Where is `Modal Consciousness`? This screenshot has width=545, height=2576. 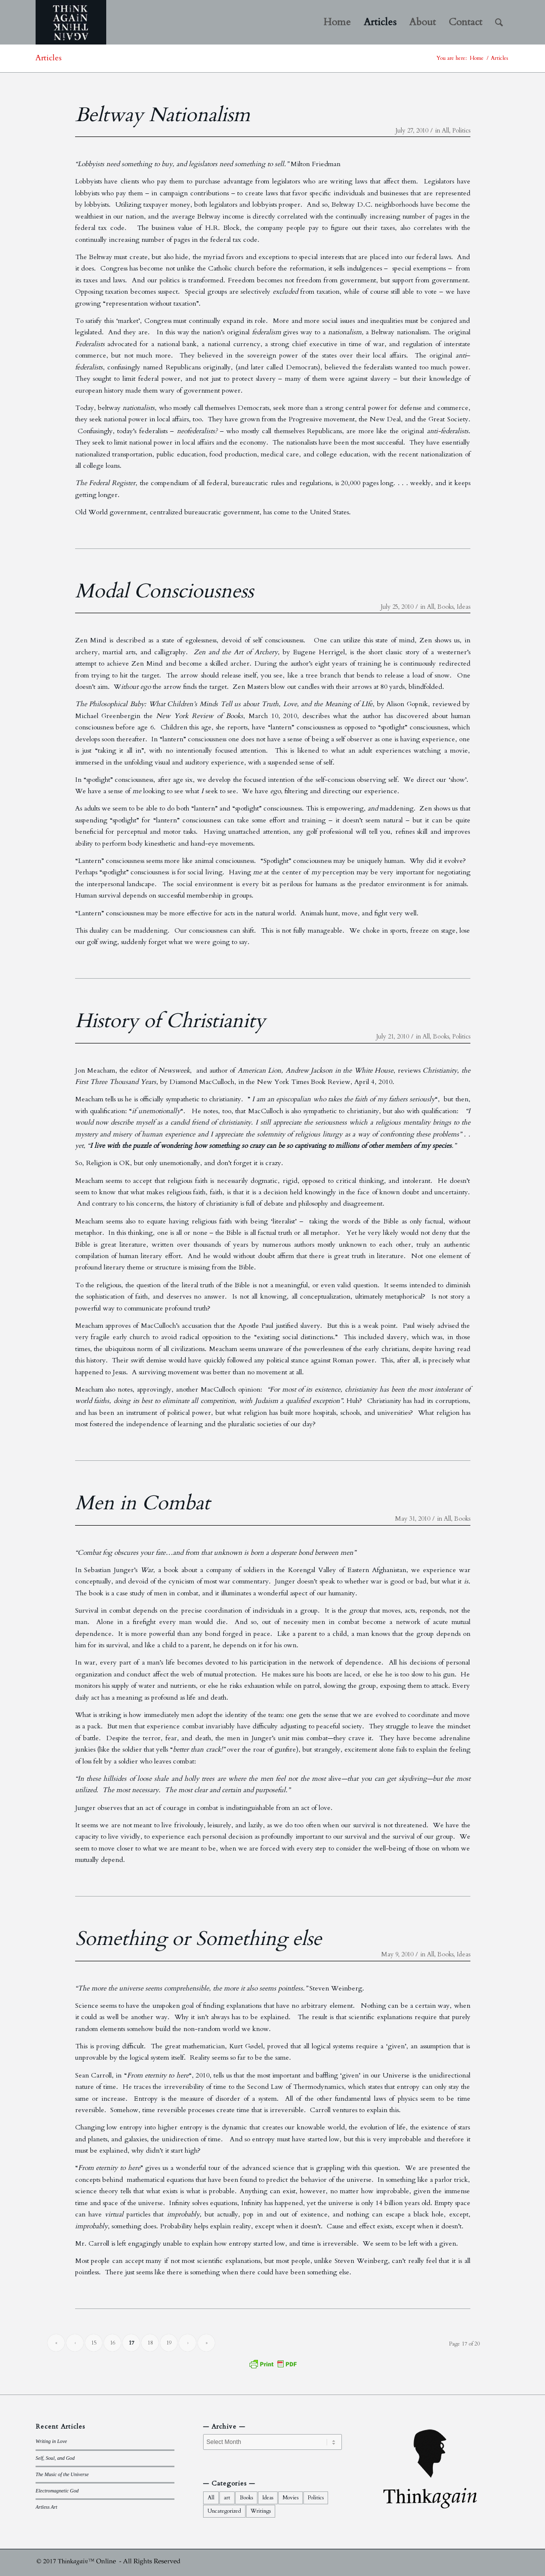 Modal Consciousness is located at coordinates (164, 591).